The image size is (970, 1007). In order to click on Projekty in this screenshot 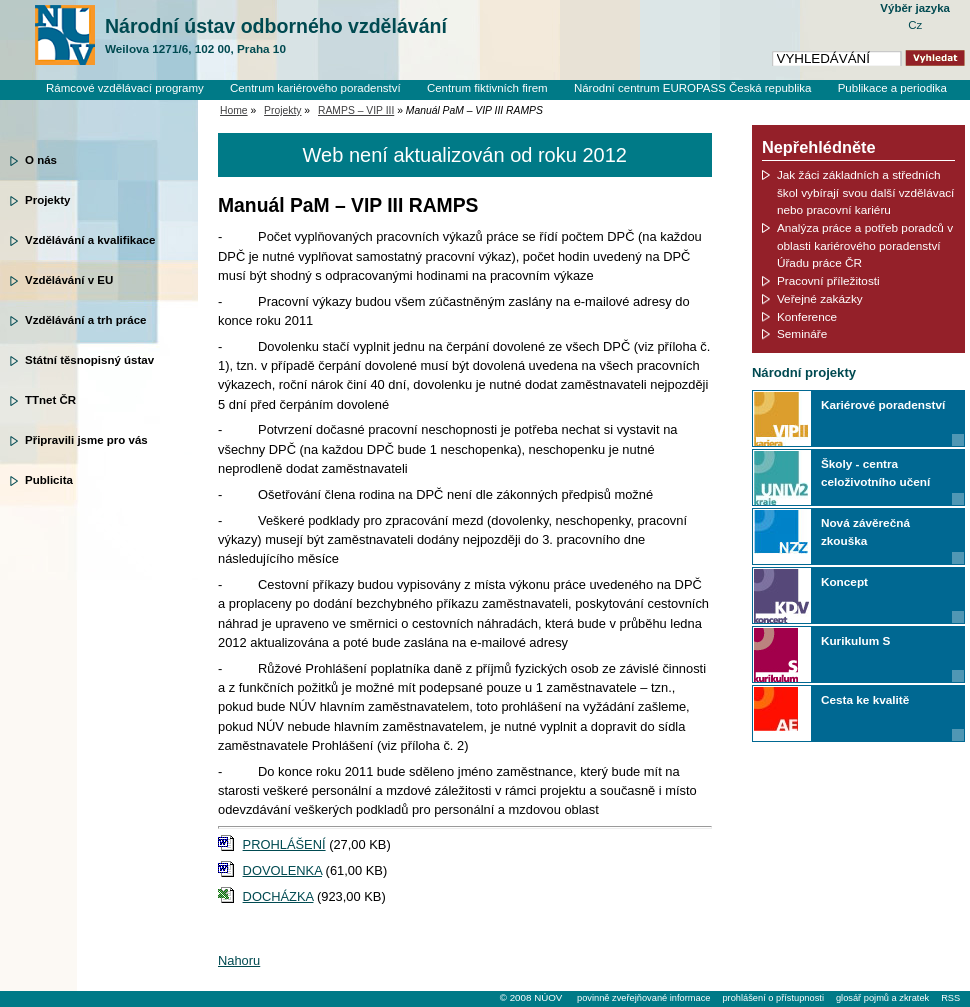, I will do `click(47, 200)`.